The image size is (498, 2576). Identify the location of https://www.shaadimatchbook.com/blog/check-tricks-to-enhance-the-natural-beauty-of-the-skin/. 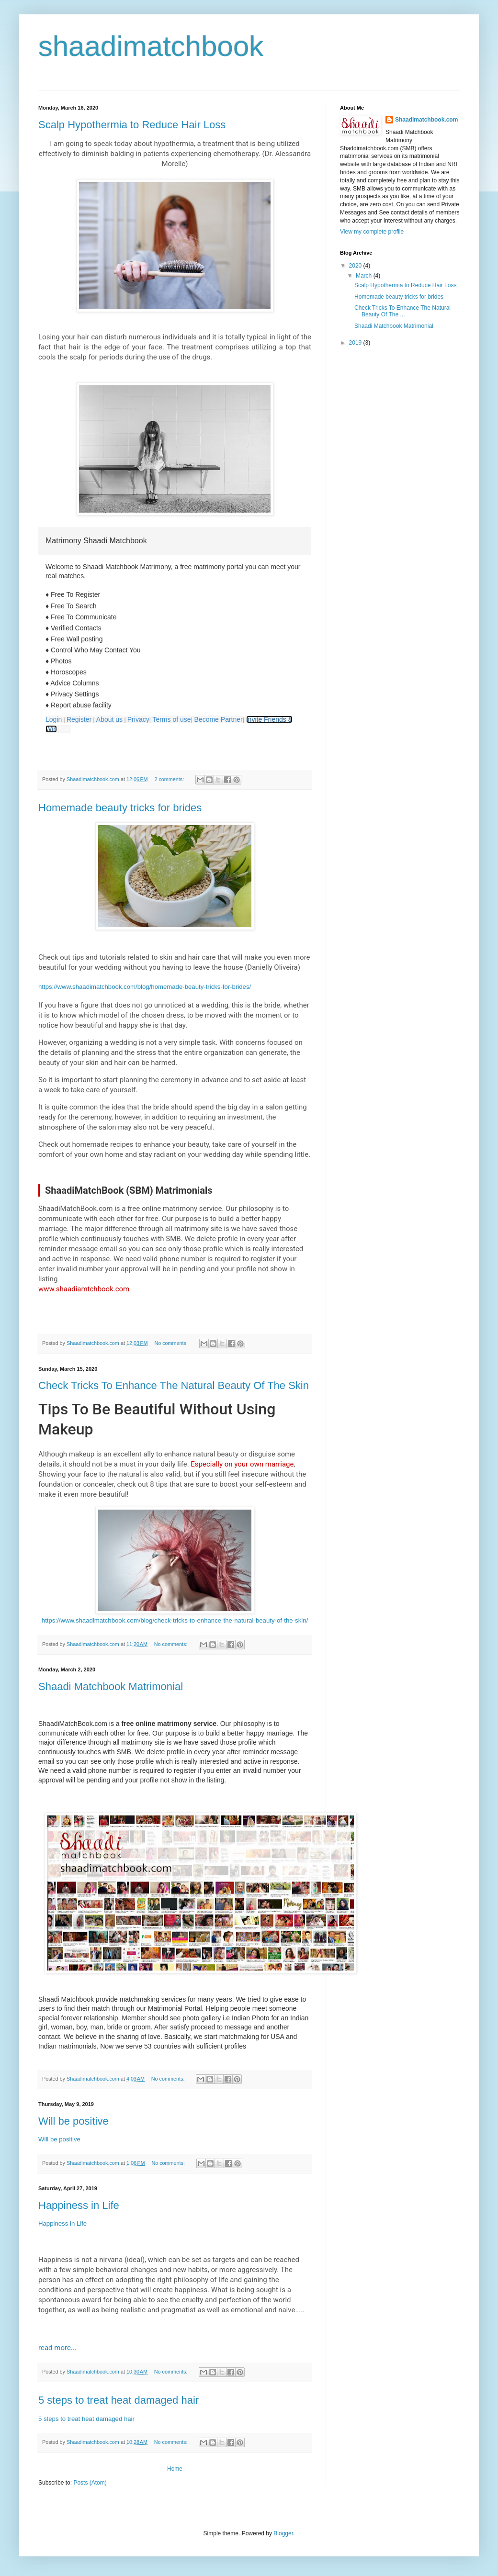
(175, 1620).